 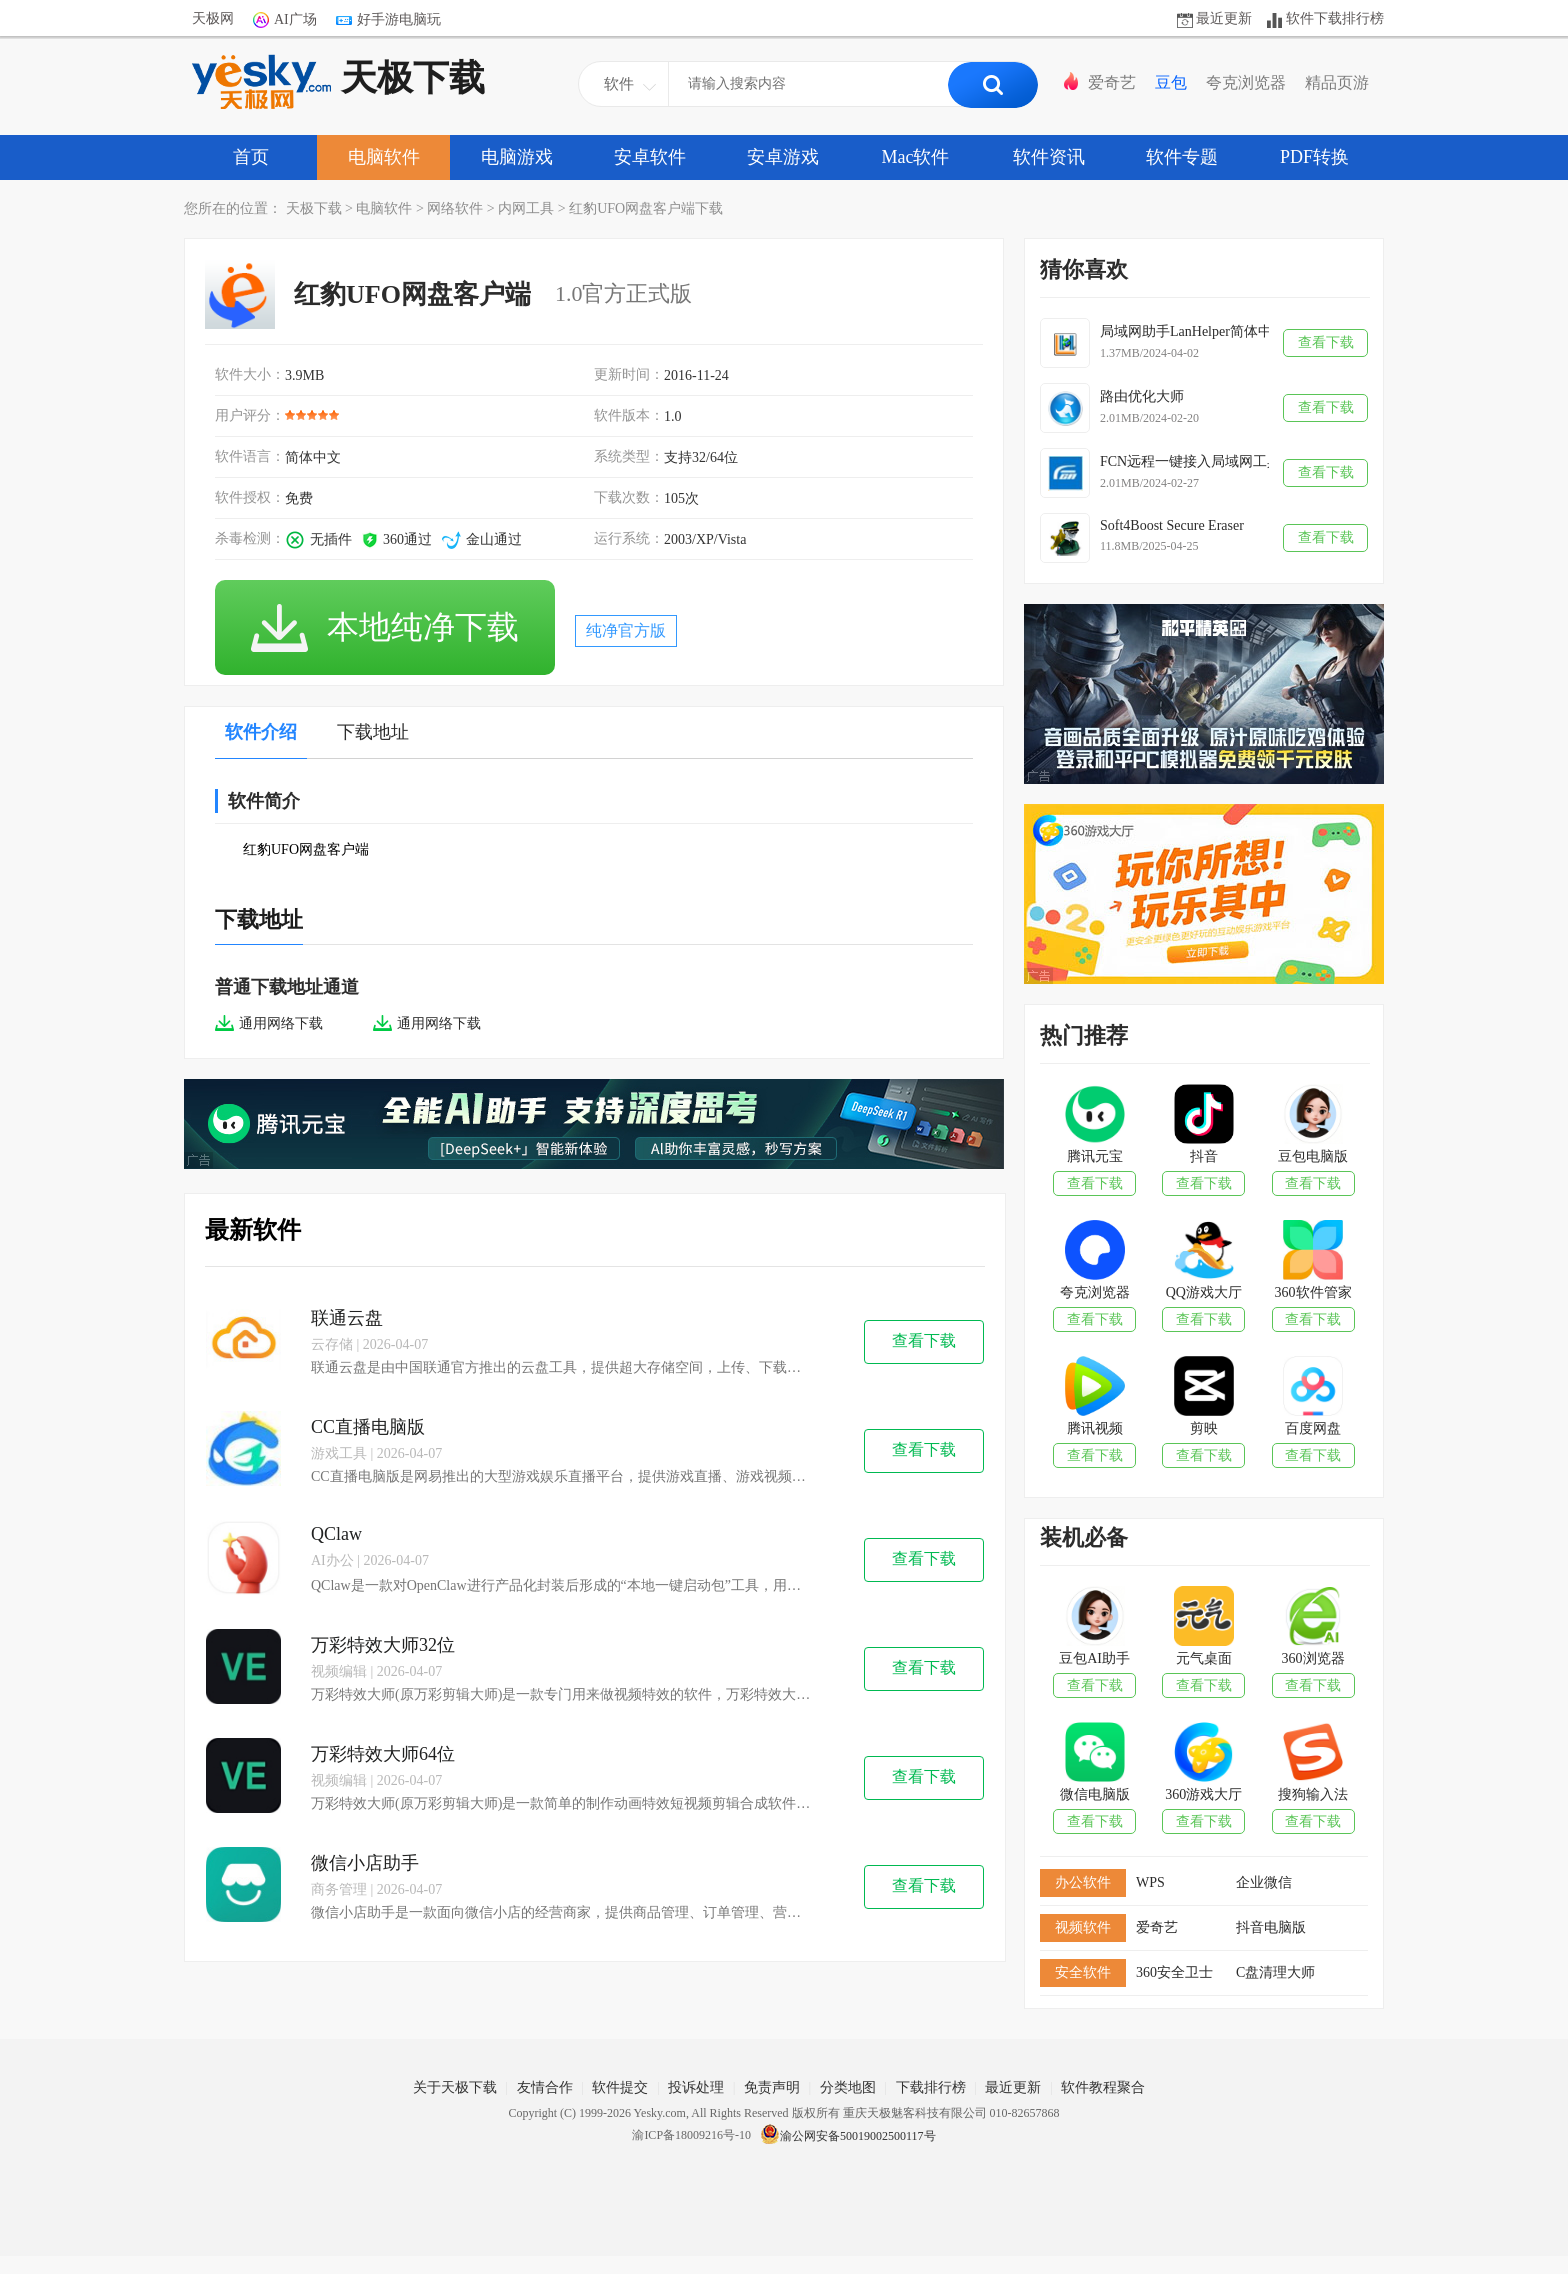 What do you see at coordinates (783, 157) in the screenshot?
I see `安卓游戏` at bounding box center [783, 157].